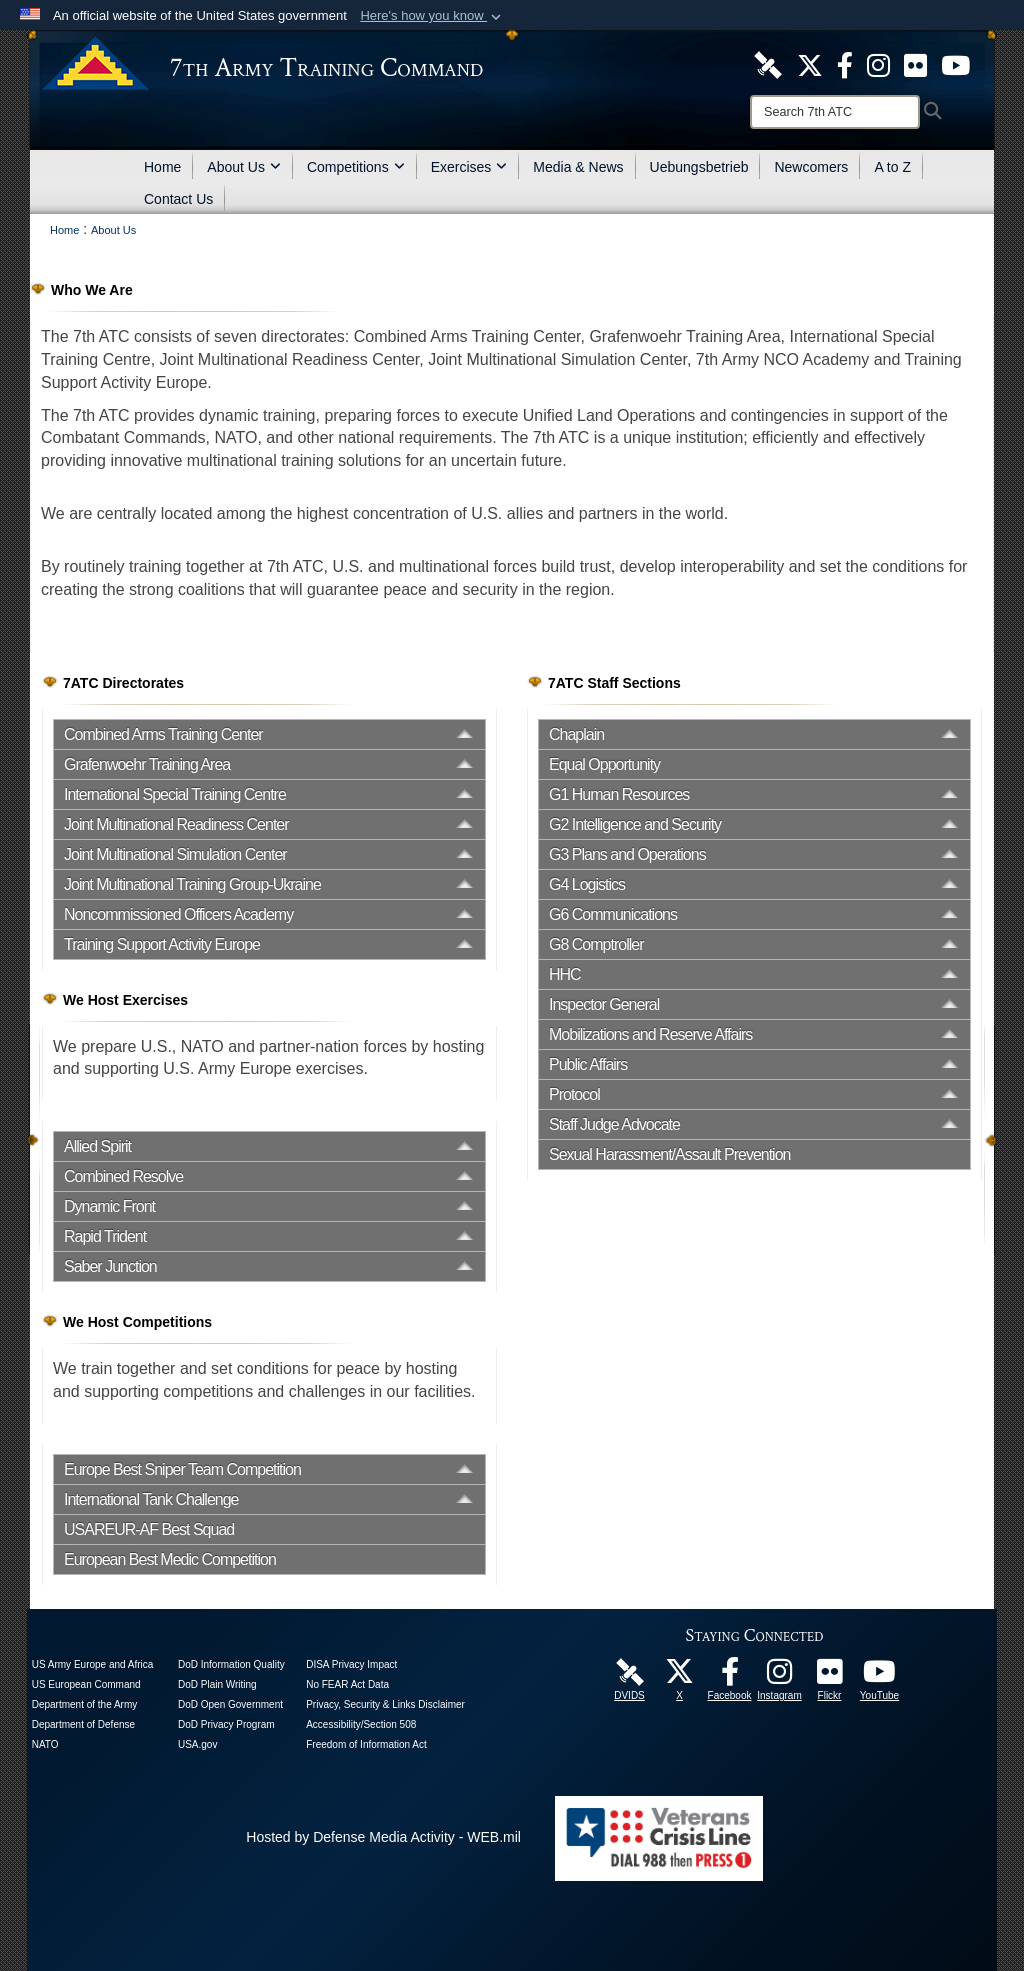 Image resolution: width=1024 pixels, height=1971 pixels. Describe the element at coordinates (469, 167) in the screenshot. I see `Exercises` at that location.